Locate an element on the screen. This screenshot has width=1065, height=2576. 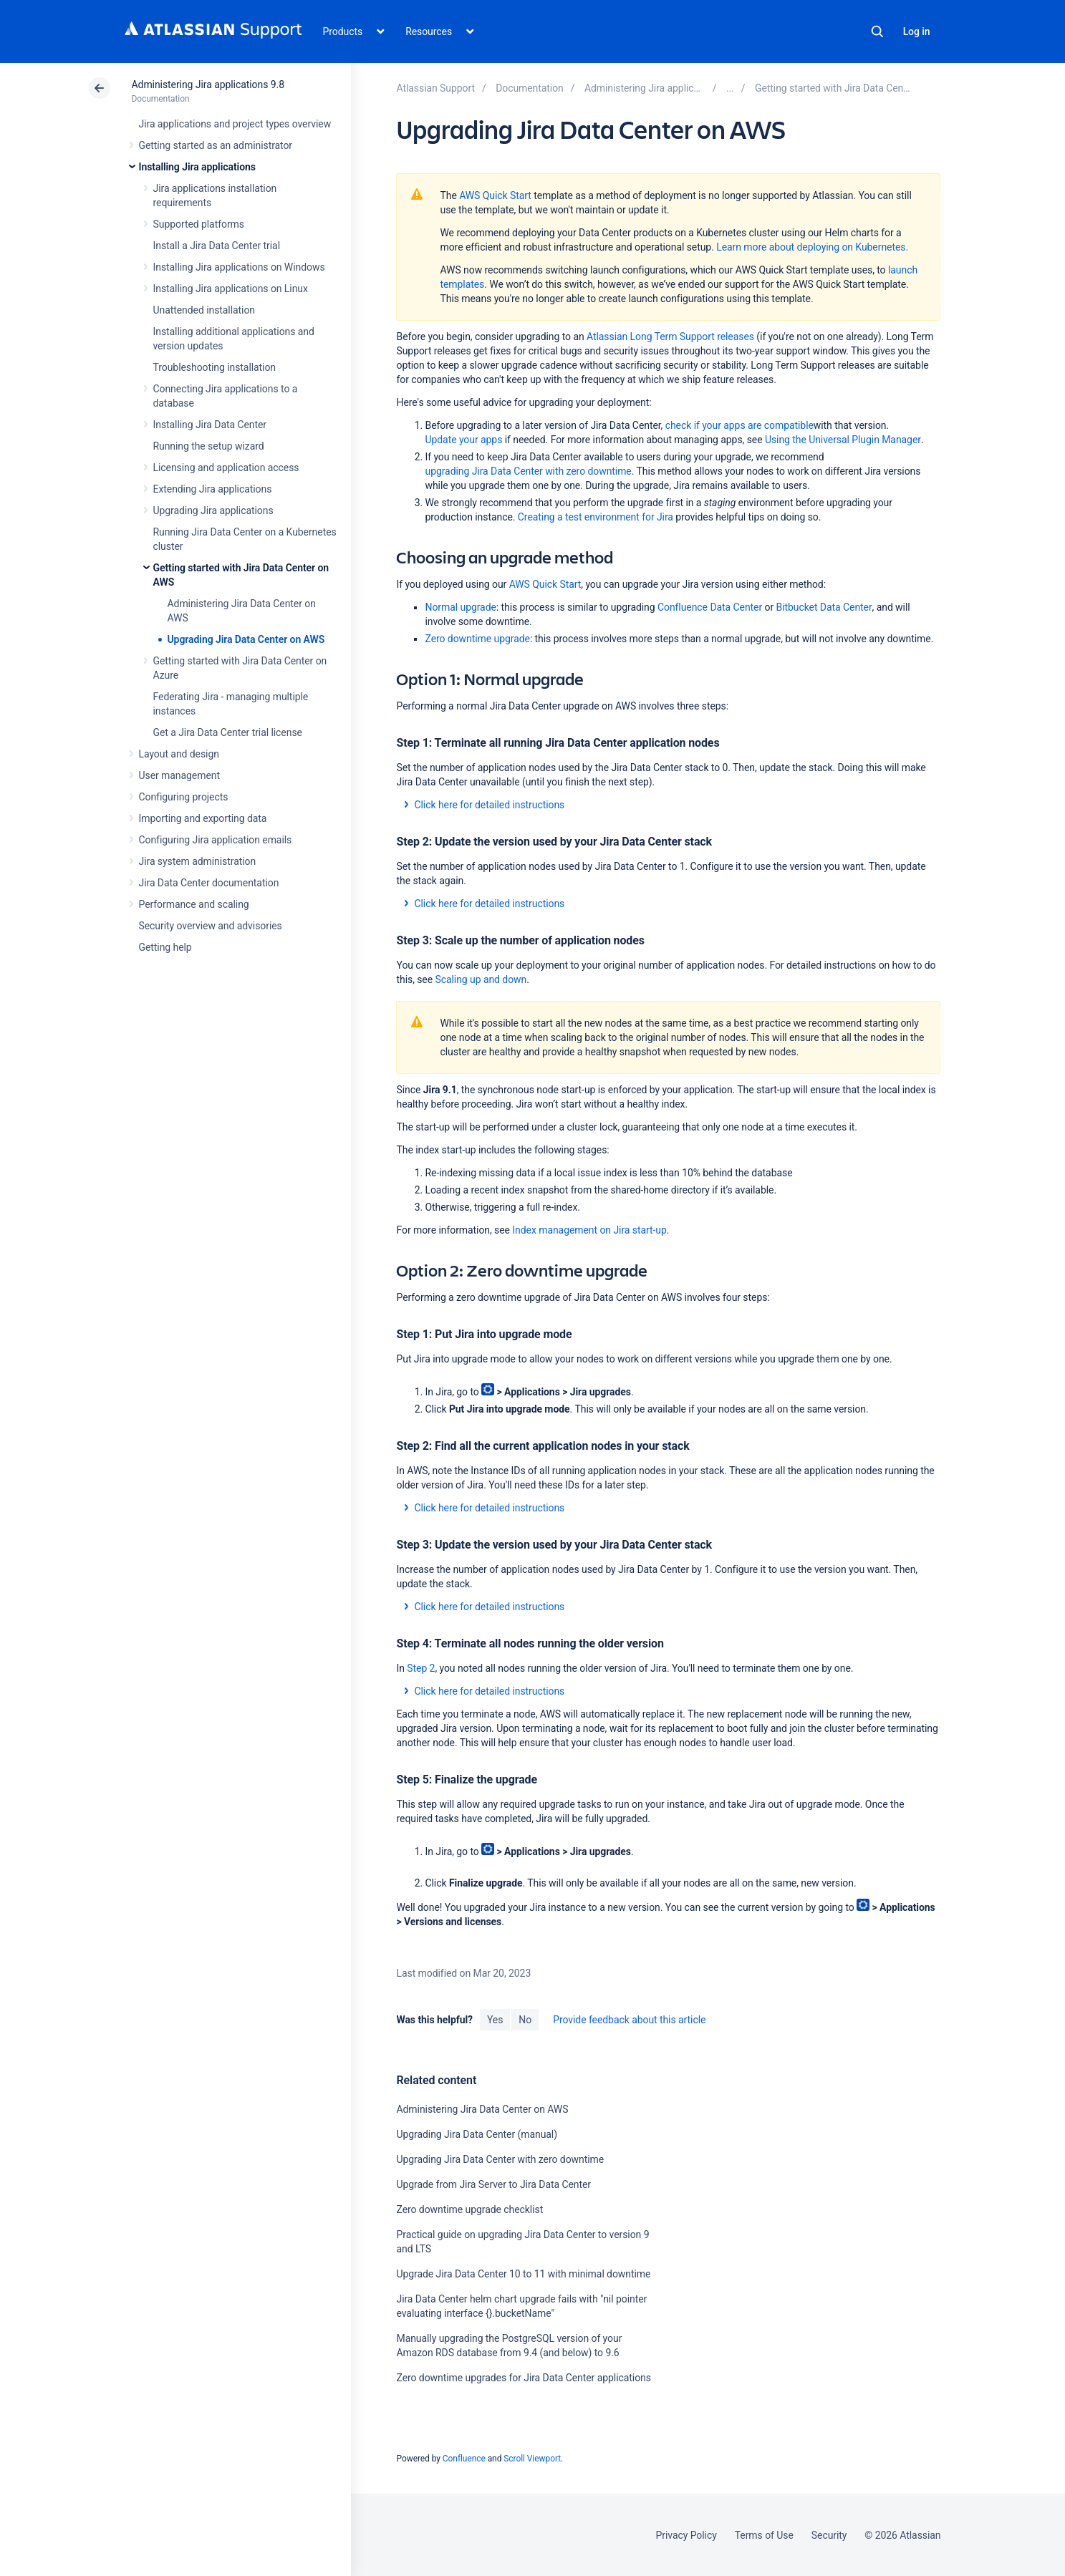
Extending Jira applications is located at coordinates (212, 489).